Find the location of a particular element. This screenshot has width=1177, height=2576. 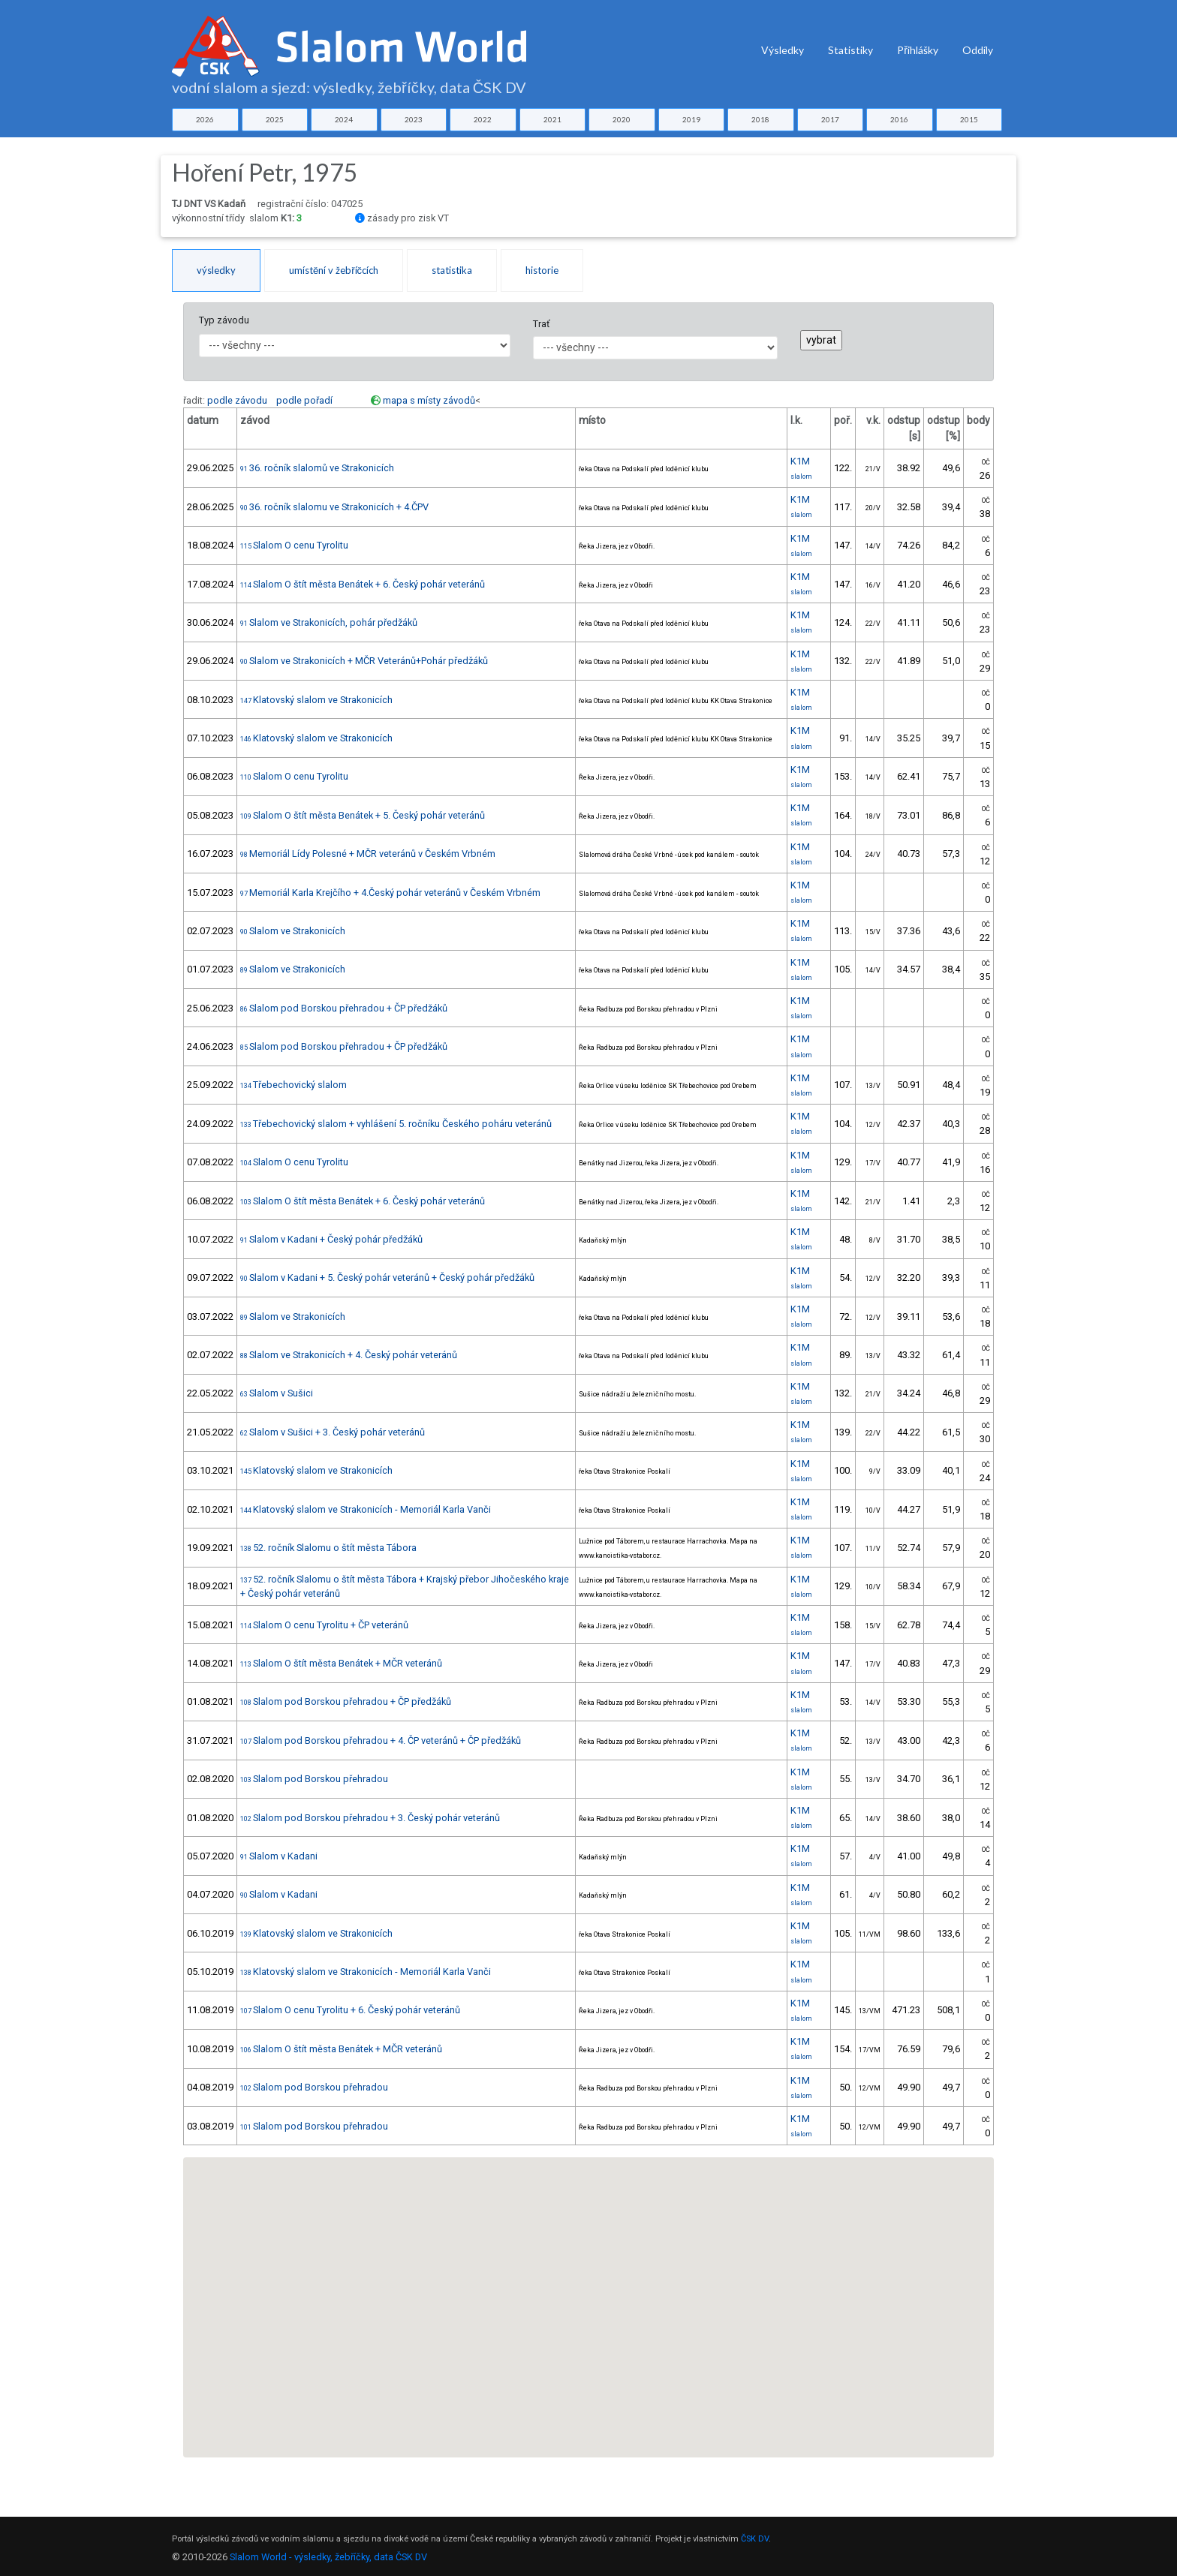

[button] is located at coordinates (502, 2291).